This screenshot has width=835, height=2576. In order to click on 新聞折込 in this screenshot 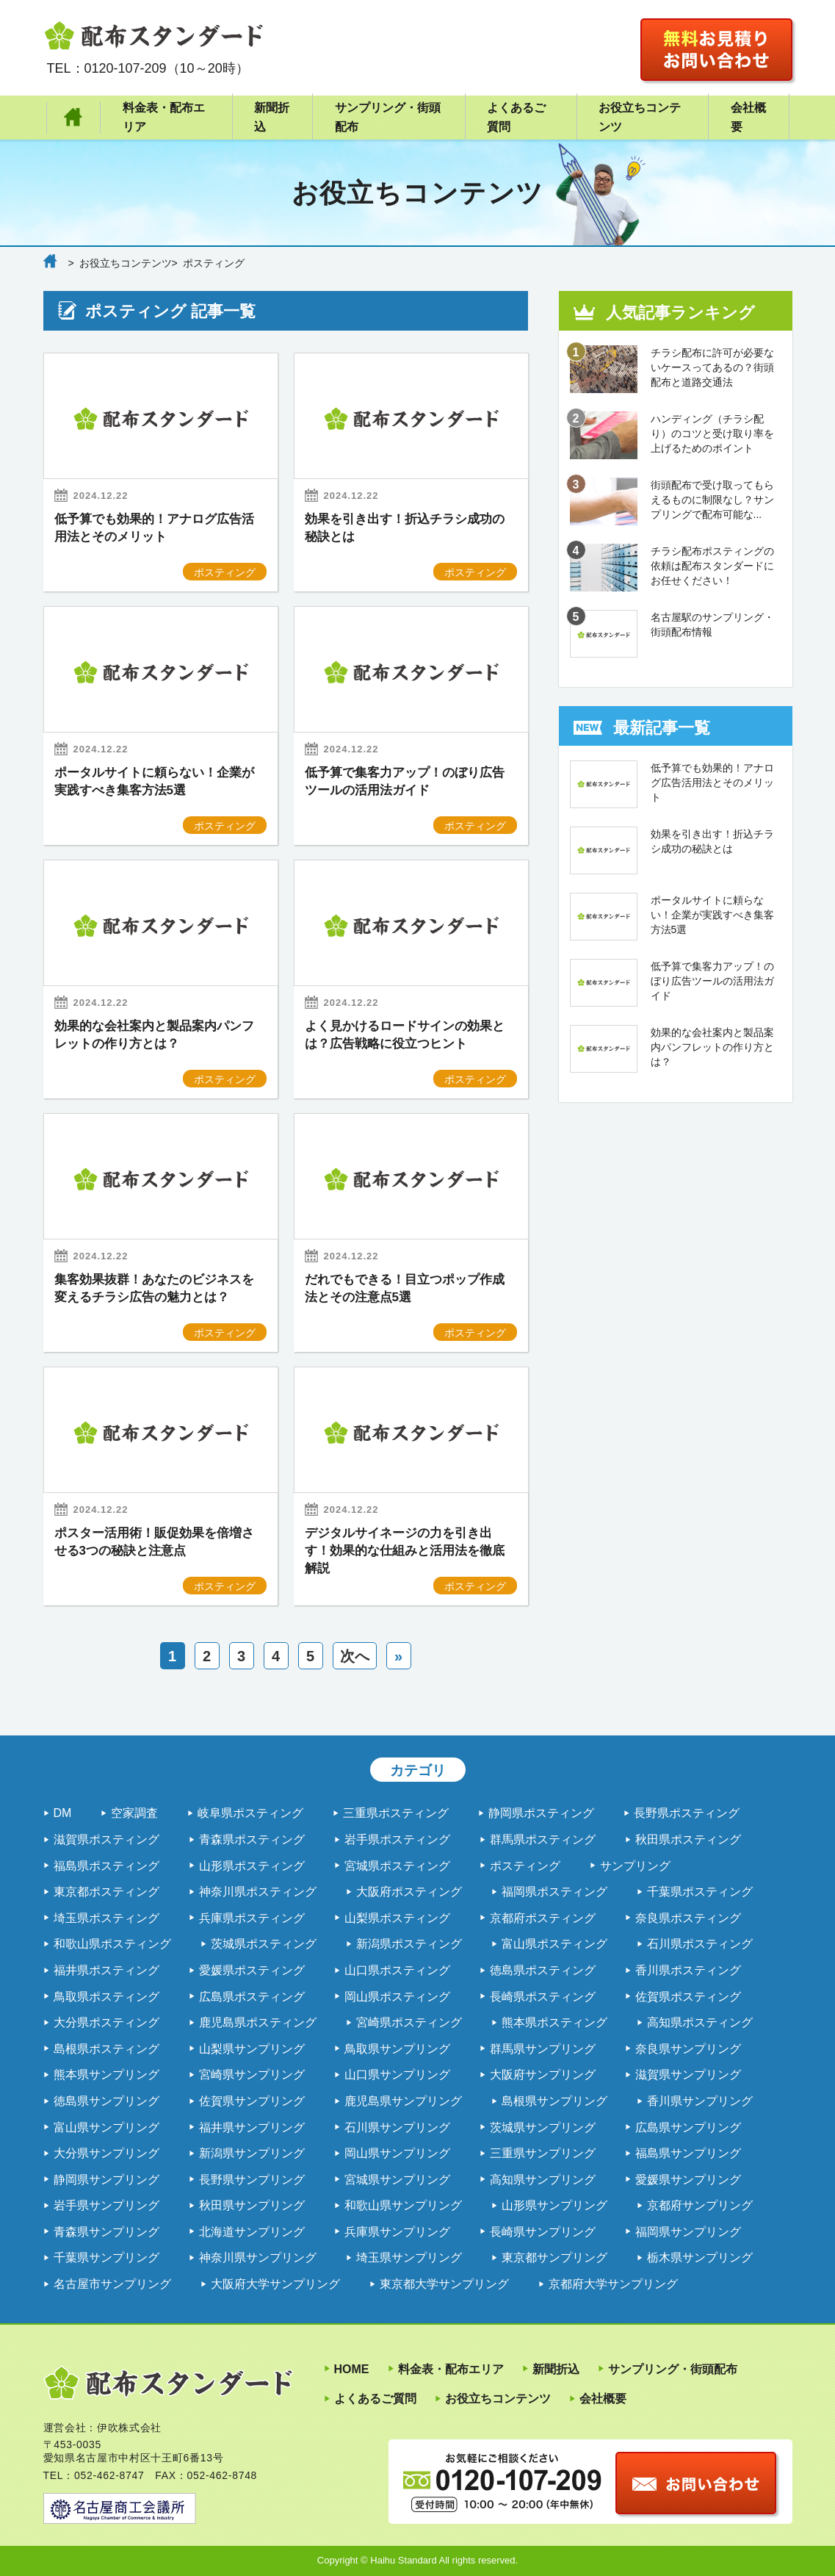, I will do `click(271, 117)`.